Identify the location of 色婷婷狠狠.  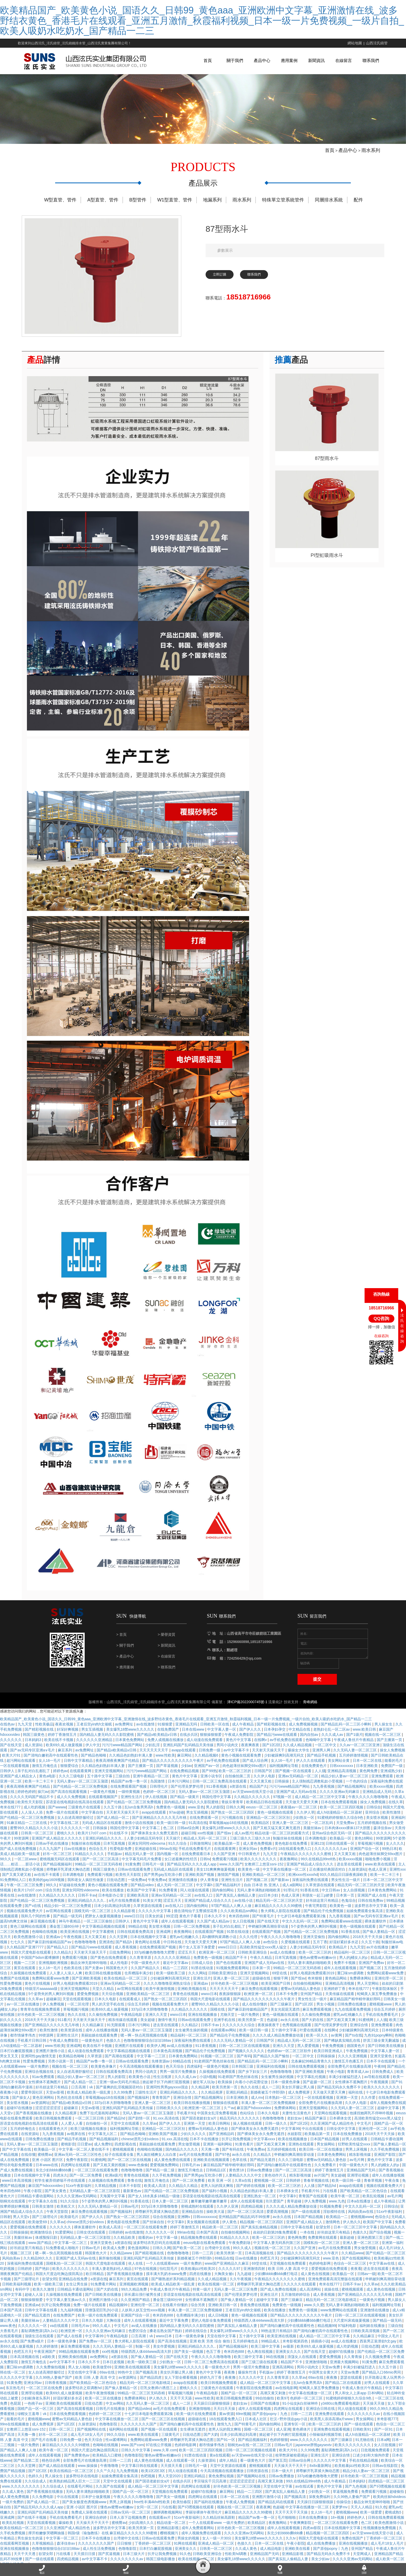
(279, 2449).